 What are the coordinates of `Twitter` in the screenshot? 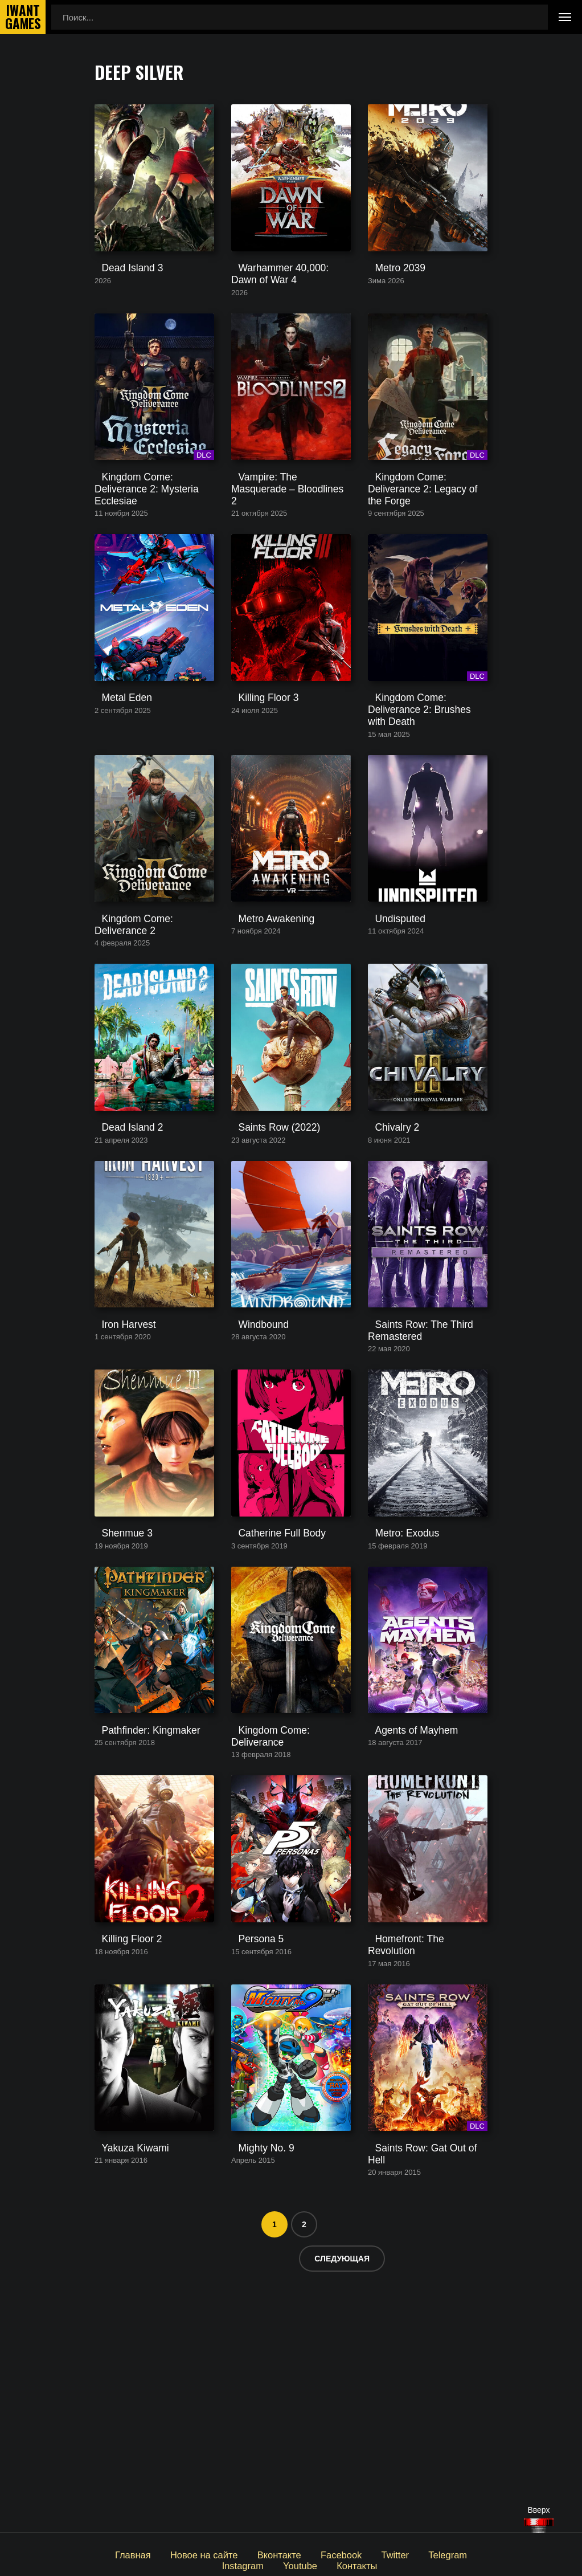 It's located at (359, 2554).